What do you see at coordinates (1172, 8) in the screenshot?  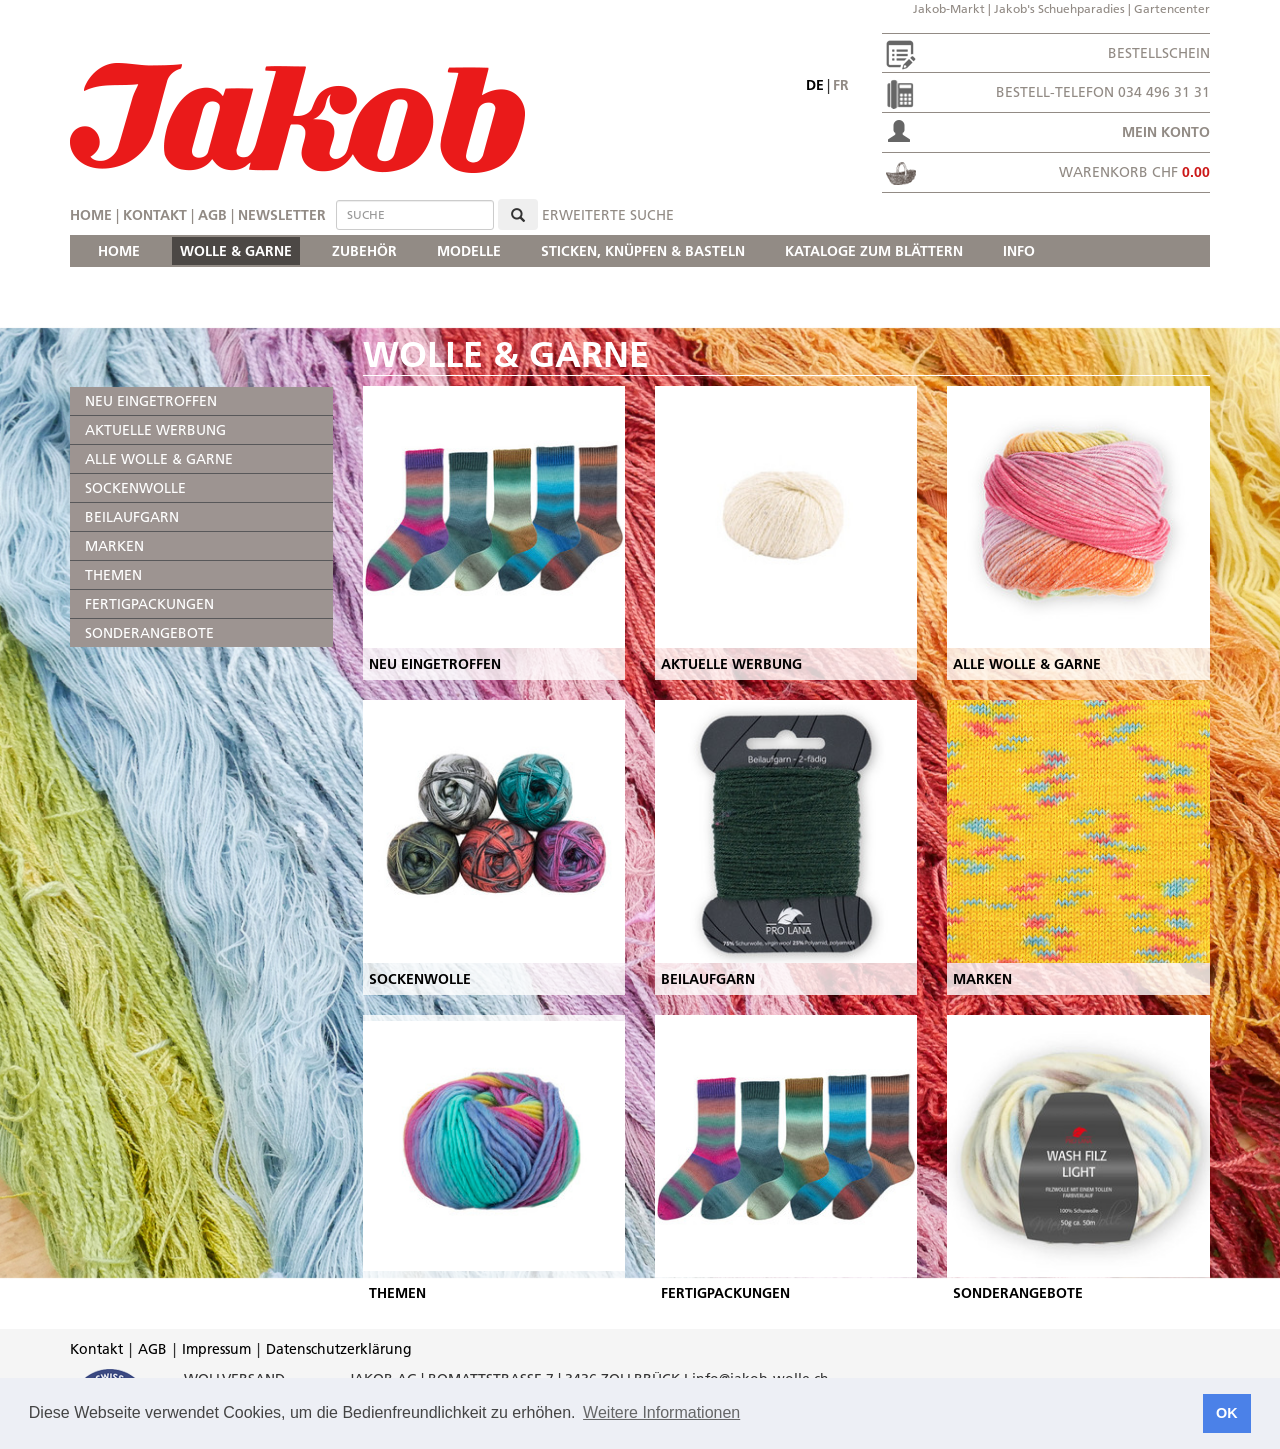 I see `Gartencenter` at bounding box center [1172, 8].